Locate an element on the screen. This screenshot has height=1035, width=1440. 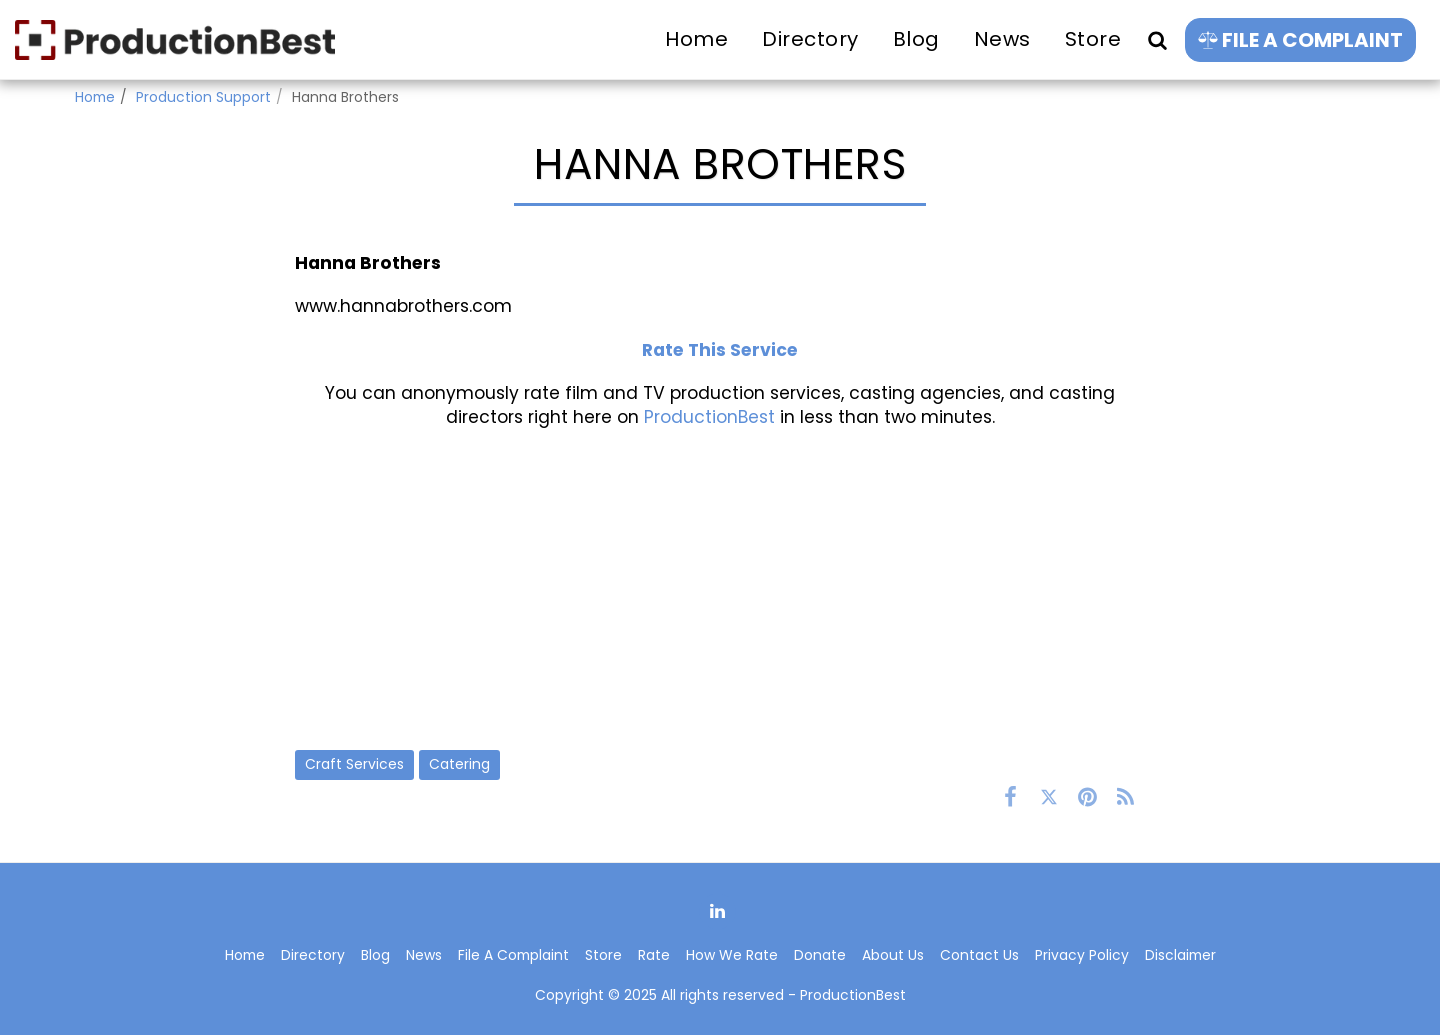
Catering is located at coordinates (459, 764).